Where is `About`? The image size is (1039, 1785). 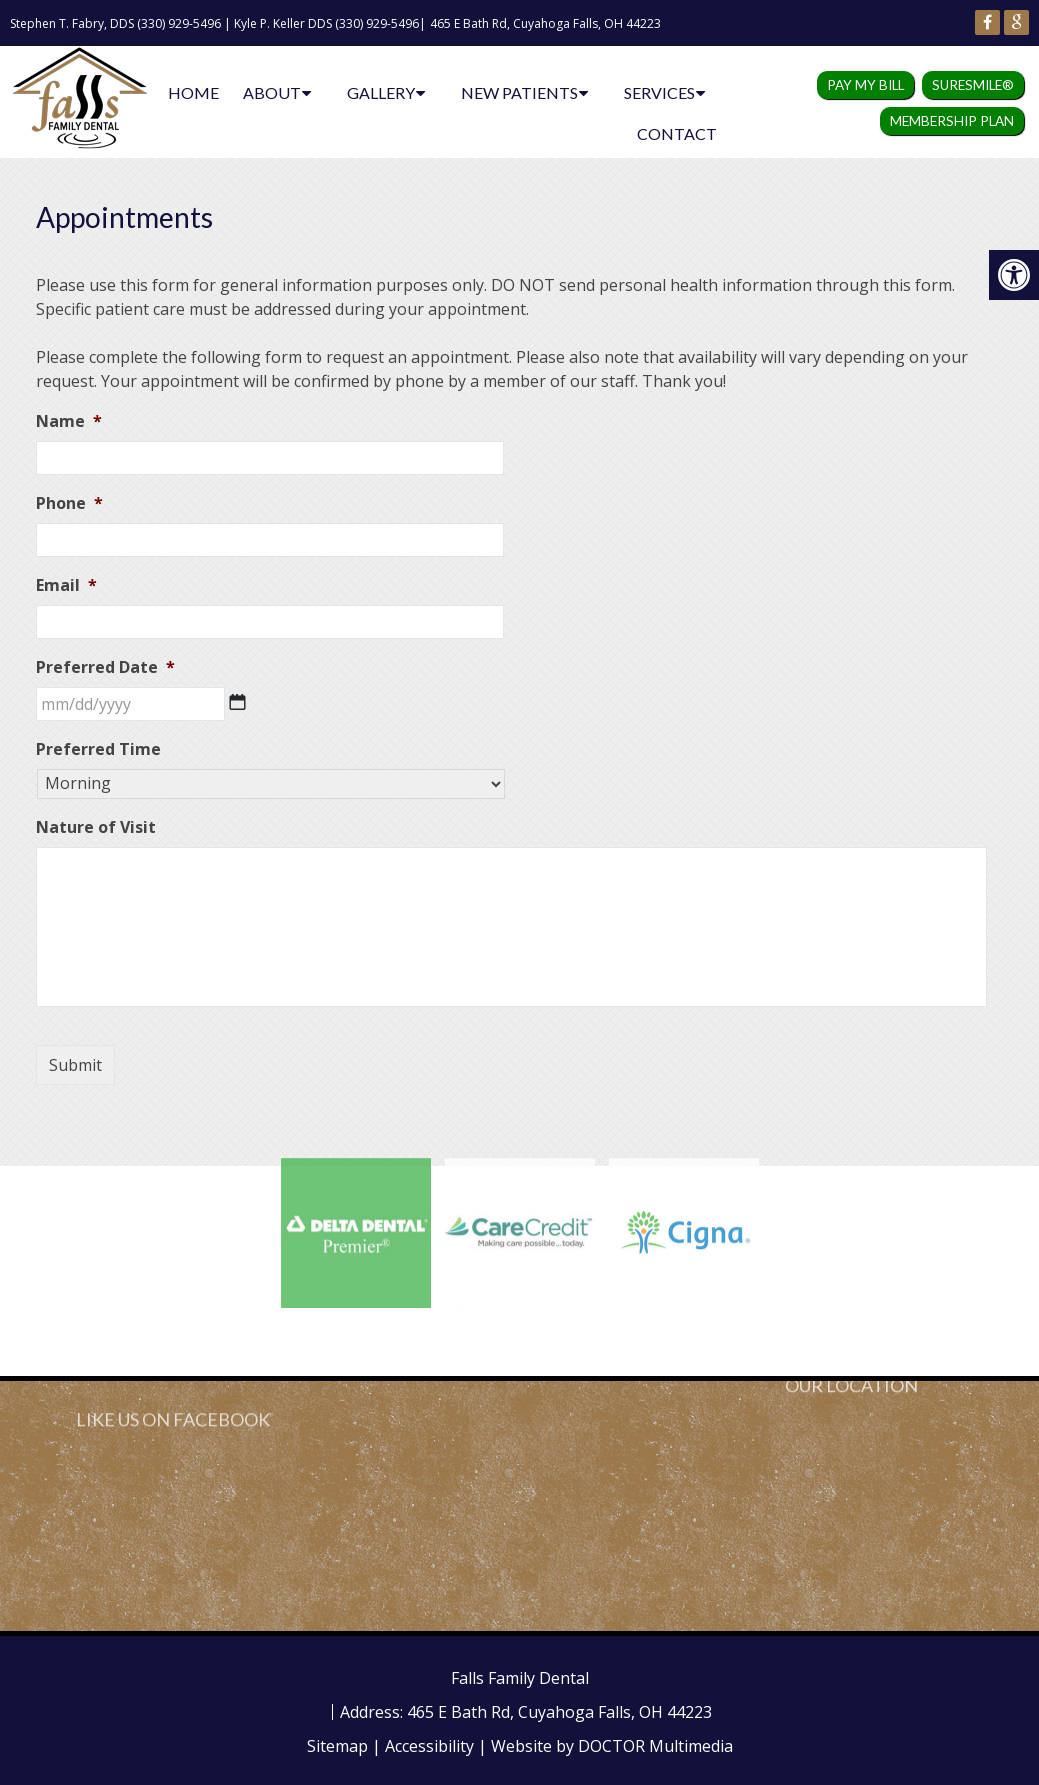 About is located at coordinates (272, 92).